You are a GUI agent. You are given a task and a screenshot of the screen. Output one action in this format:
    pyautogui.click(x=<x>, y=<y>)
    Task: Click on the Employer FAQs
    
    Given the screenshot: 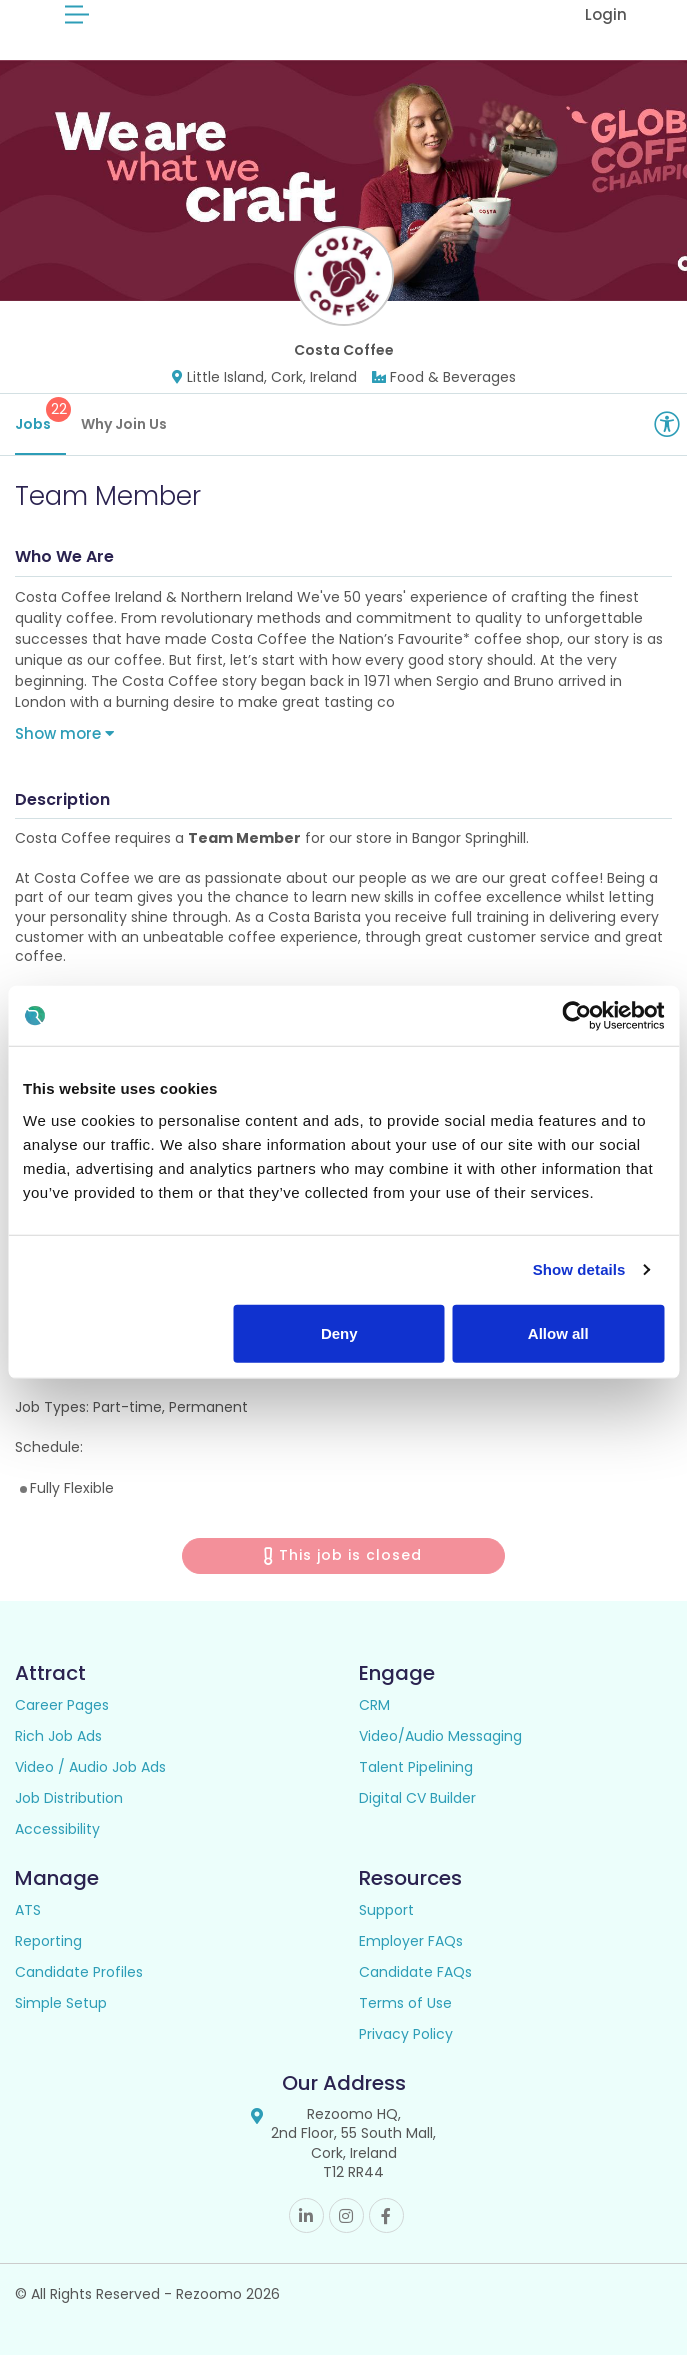 What is the action you would take?
    pyautogui.click(x=411, y=1950)
    